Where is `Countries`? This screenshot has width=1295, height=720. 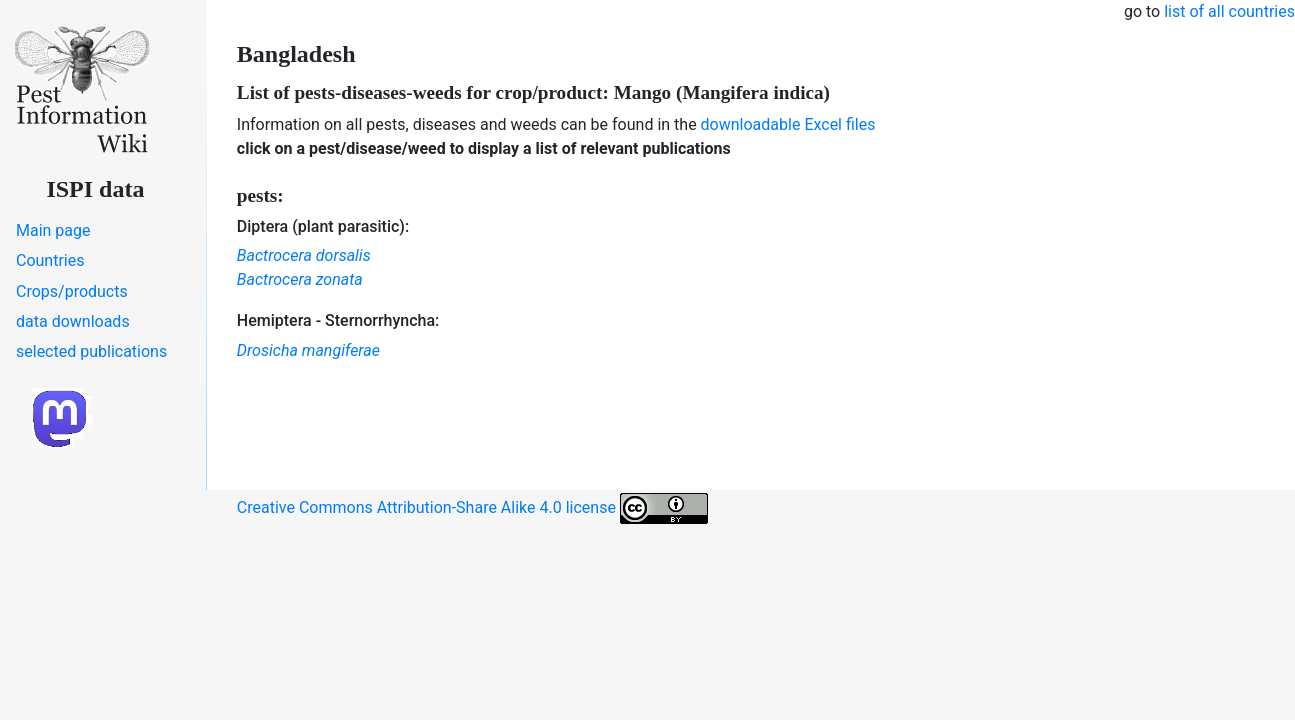 Countries is located at coordinates (50, 260).